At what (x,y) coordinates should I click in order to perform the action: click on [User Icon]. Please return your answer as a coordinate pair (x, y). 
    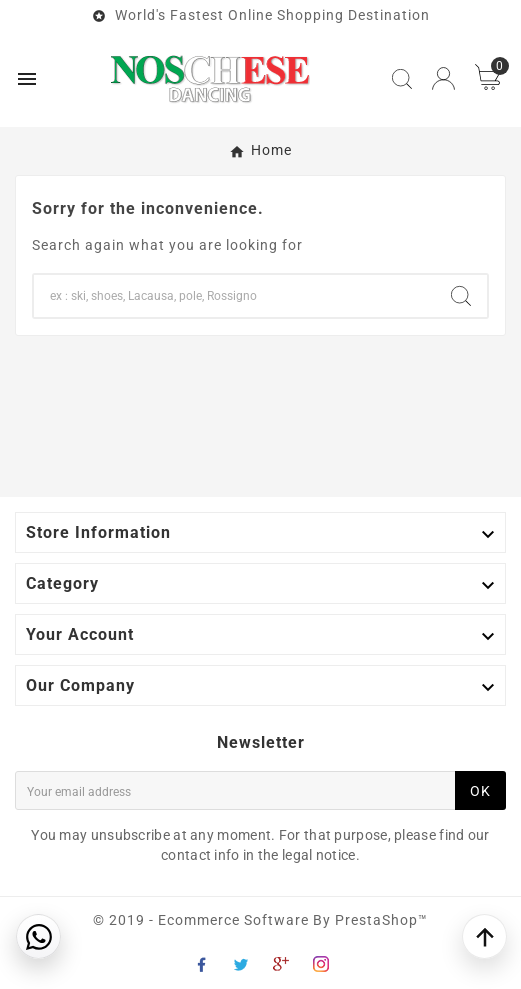
    Looking at the image, I should click on (443, 78).